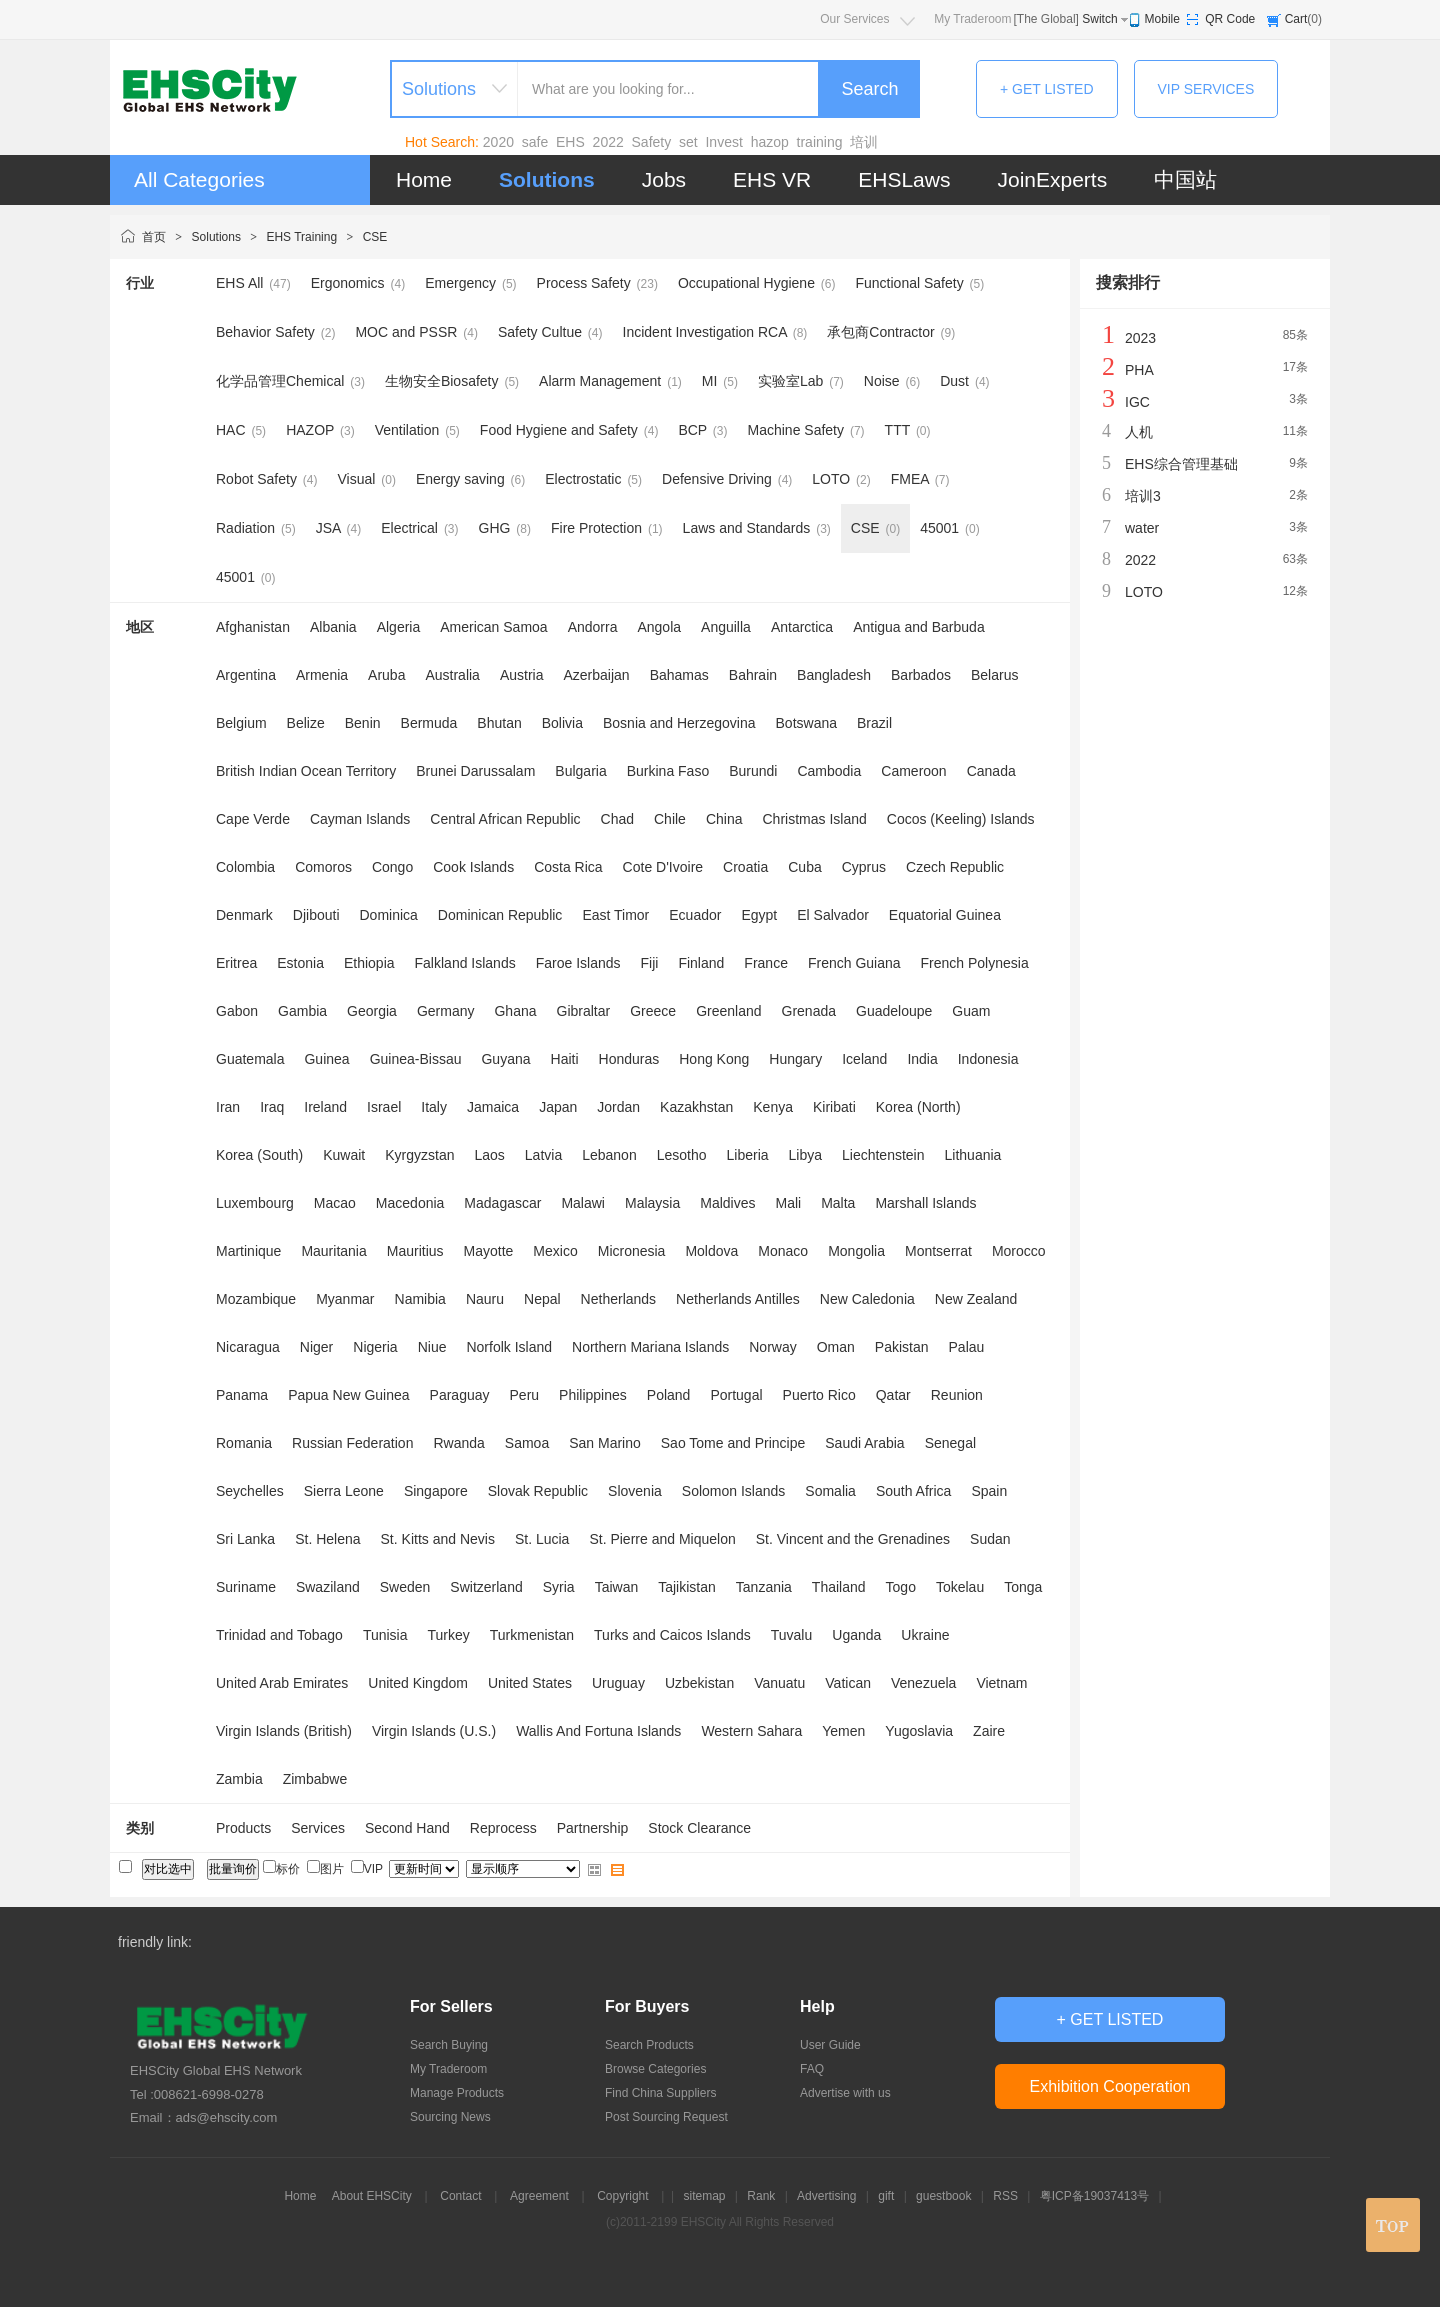  I want to click on Swaziland, so click(328, 1587).